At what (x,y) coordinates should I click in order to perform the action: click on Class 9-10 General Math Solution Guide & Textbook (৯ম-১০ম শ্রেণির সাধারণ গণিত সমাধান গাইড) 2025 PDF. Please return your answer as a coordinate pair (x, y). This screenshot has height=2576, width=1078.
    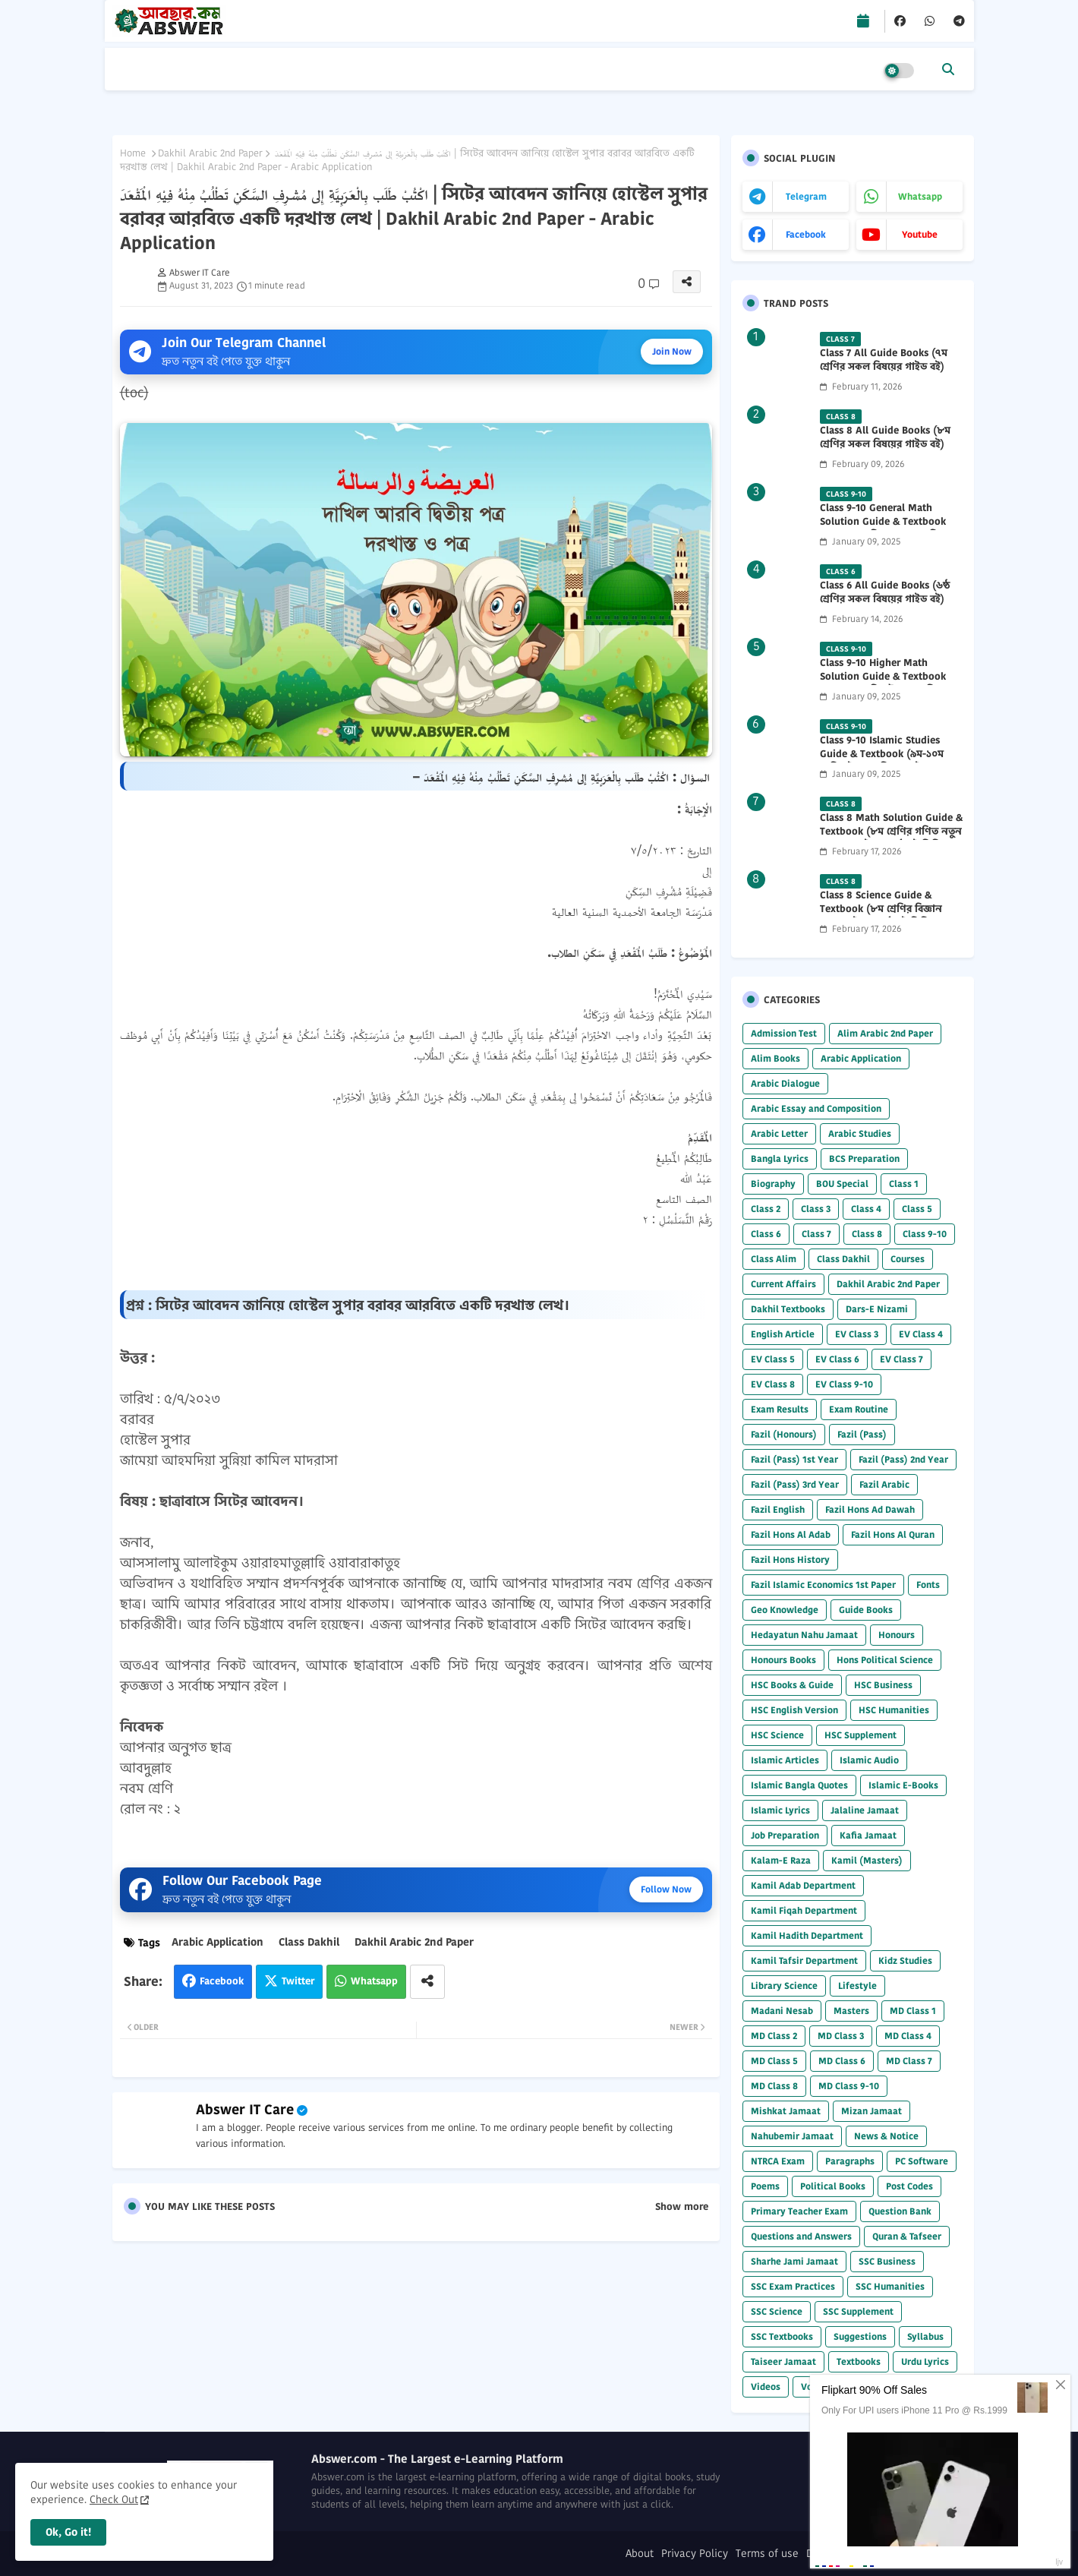
    Looking at the image, I should click on (883, 529).